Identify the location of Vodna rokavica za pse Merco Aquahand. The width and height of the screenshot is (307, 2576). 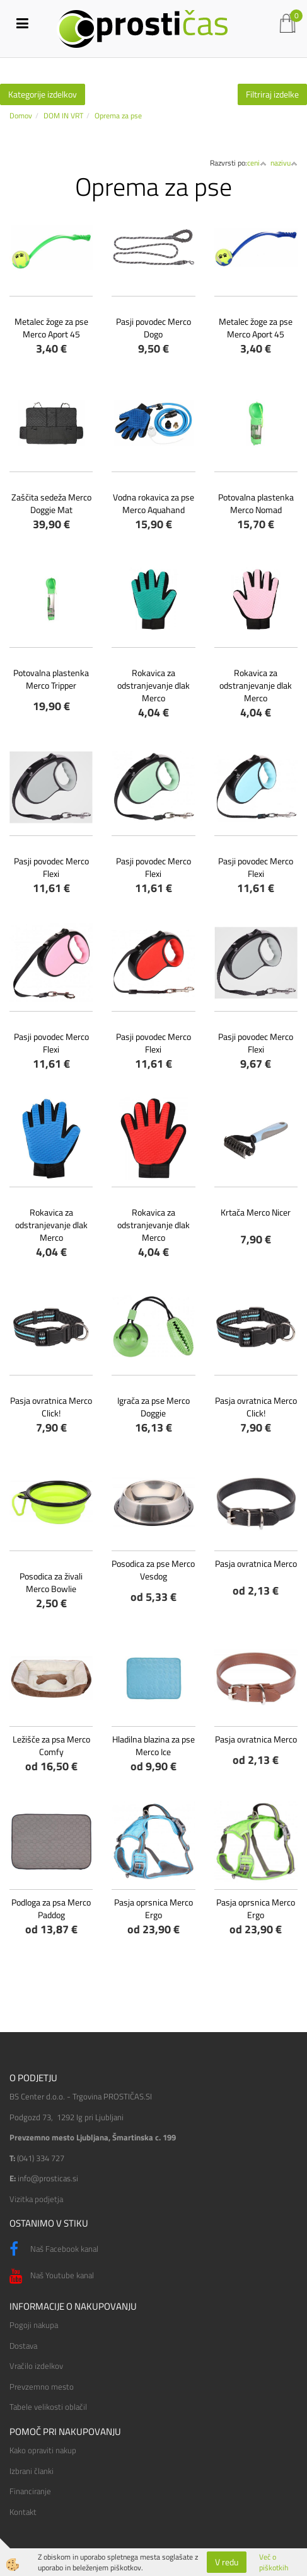
(153, 503).